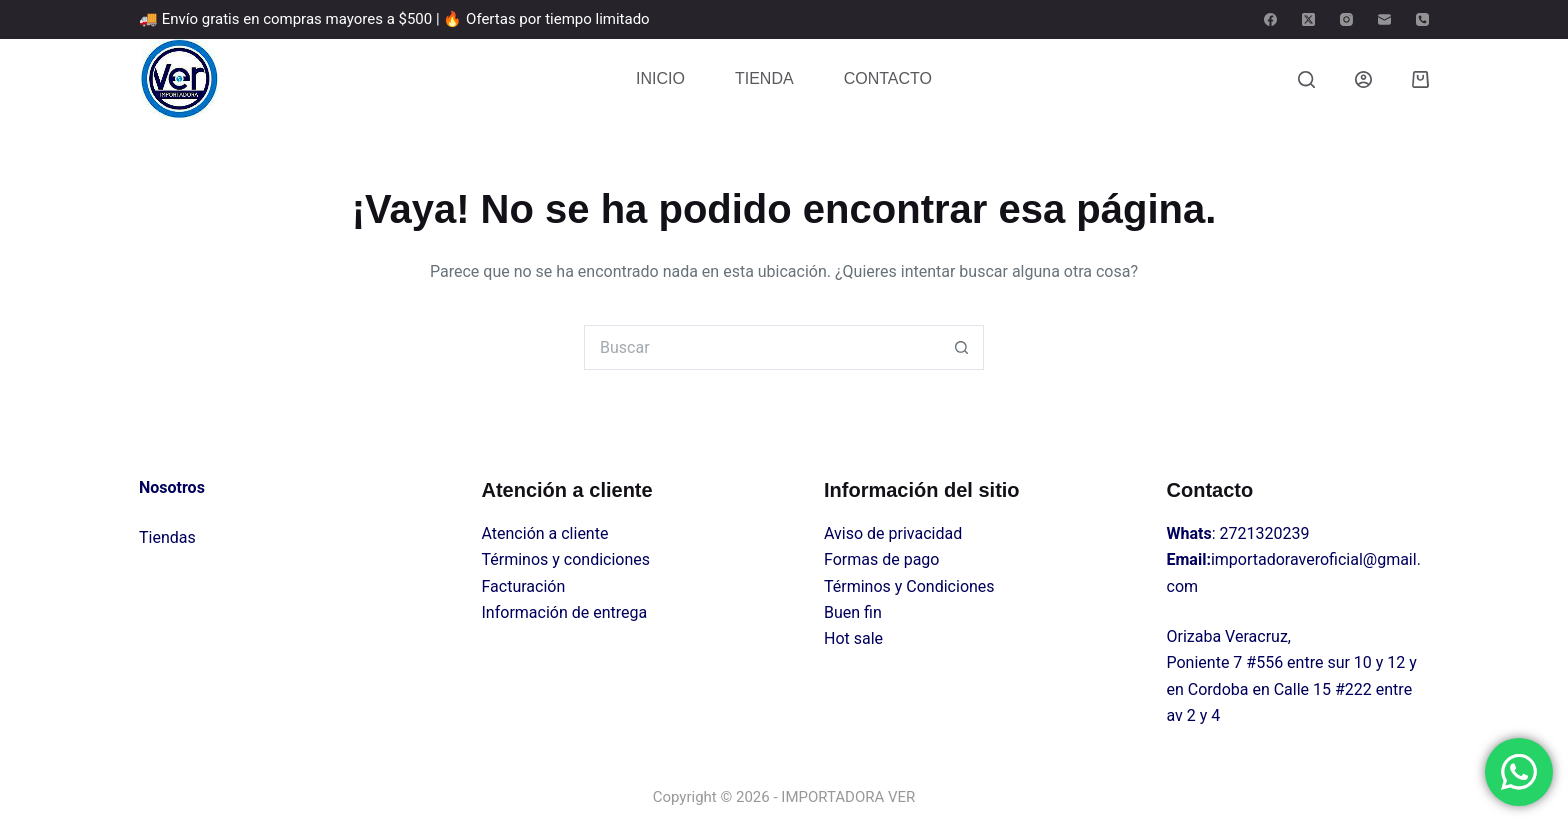  What do you see at coordinates (853, 612) in the screenshot?
I see `Buen fin` at bounding box center [853, 612].